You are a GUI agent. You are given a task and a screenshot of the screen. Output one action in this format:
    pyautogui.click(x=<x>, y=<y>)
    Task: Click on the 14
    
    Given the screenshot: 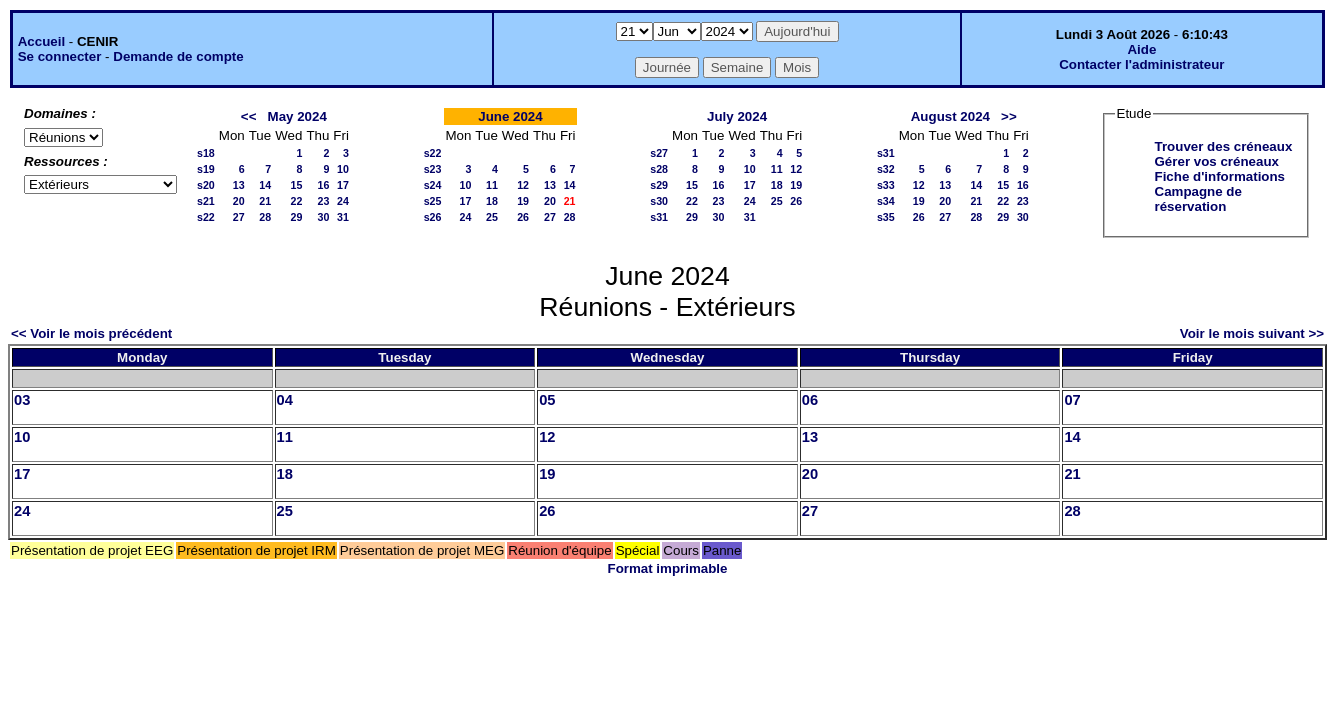 What is the action you would take?
    pyautogui.click(x=265, y=185)
    